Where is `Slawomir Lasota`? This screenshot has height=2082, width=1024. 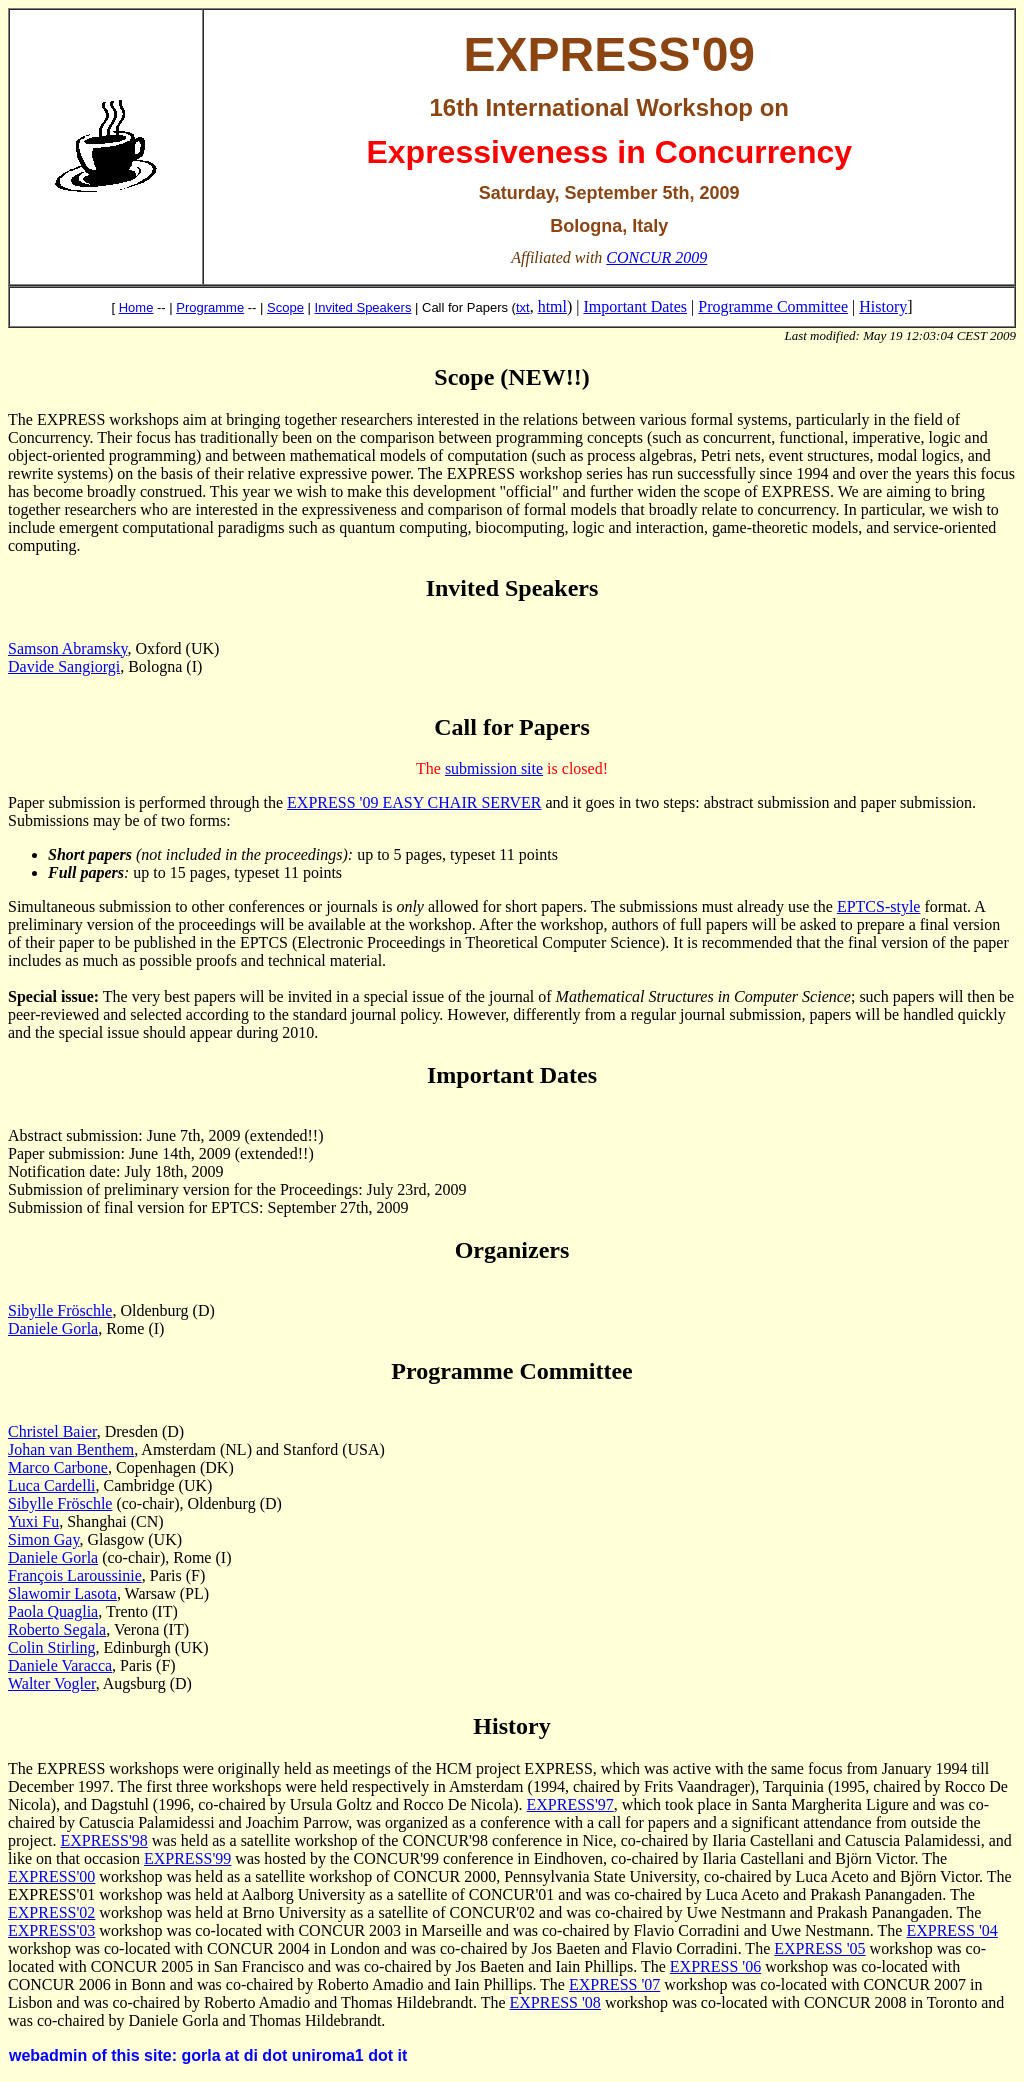 Slawomir Lasota is located at coordinates (62, 1593).